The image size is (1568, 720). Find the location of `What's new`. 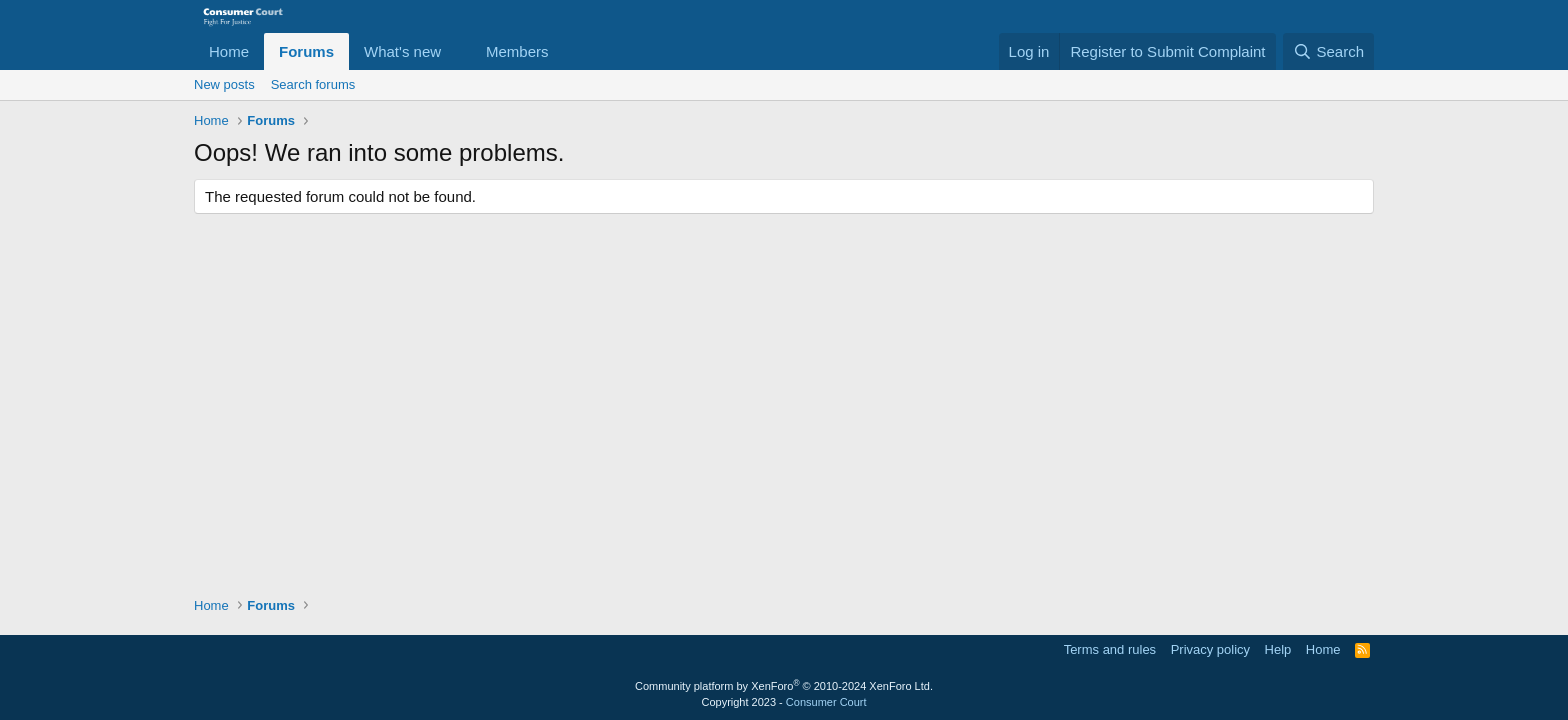

What's new is located at coordinates (402, 51).